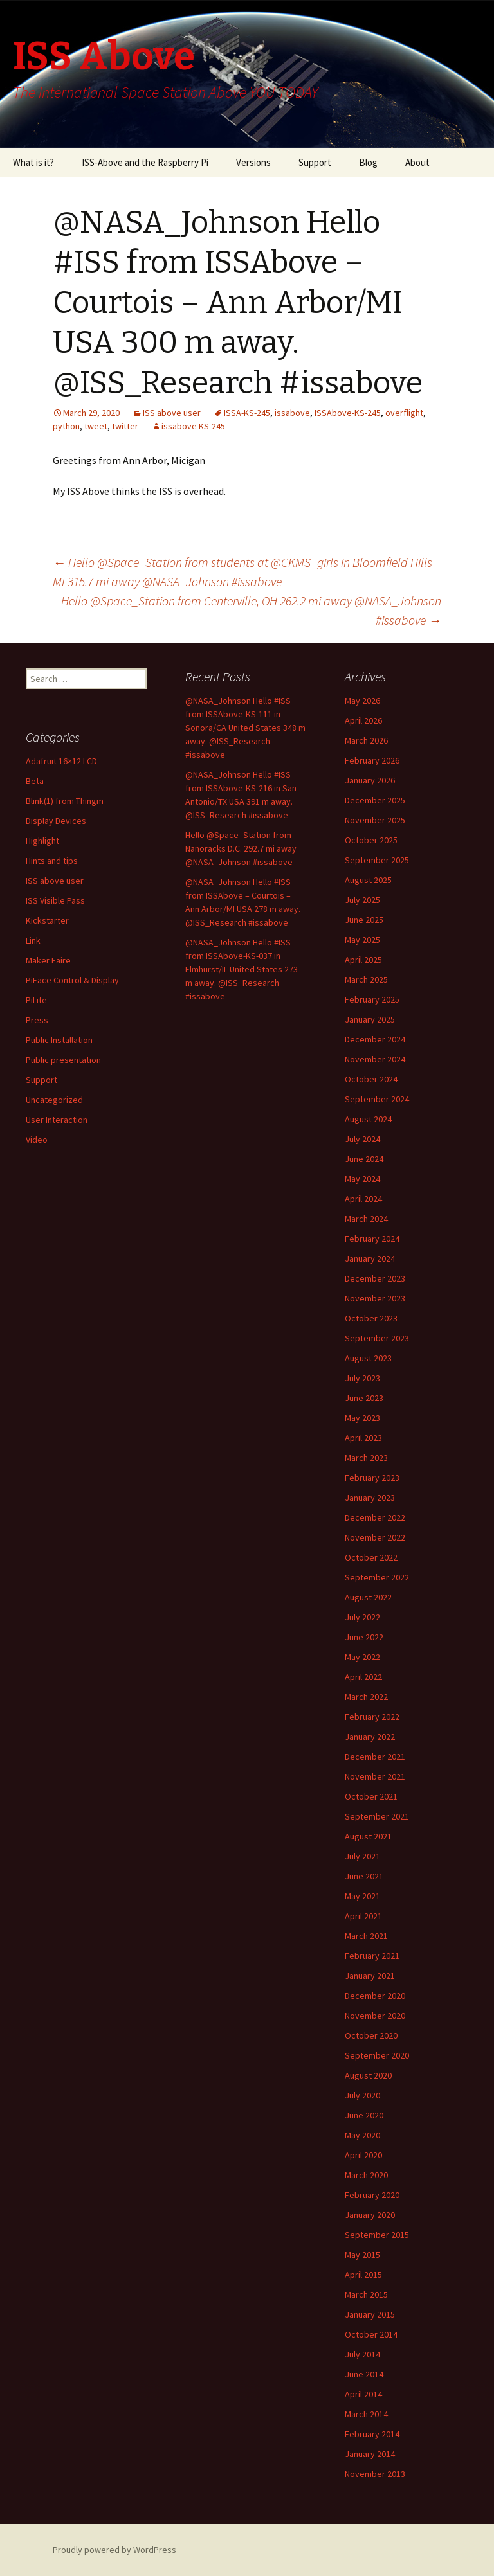  Describe the element at coordinates (362, 1179) in the screenshot. I see `May 2024` at that location.